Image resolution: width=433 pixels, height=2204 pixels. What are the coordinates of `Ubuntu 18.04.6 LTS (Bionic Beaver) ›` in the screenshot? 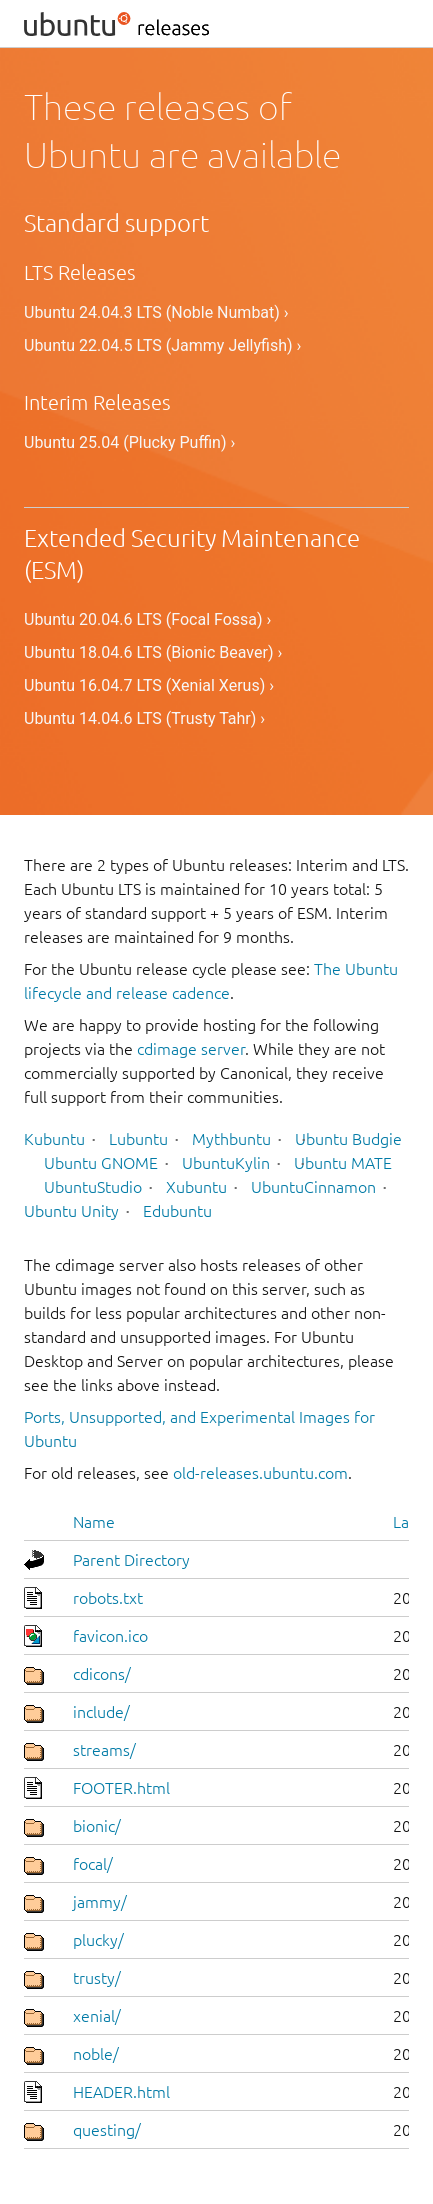 It's located at (153, 652).